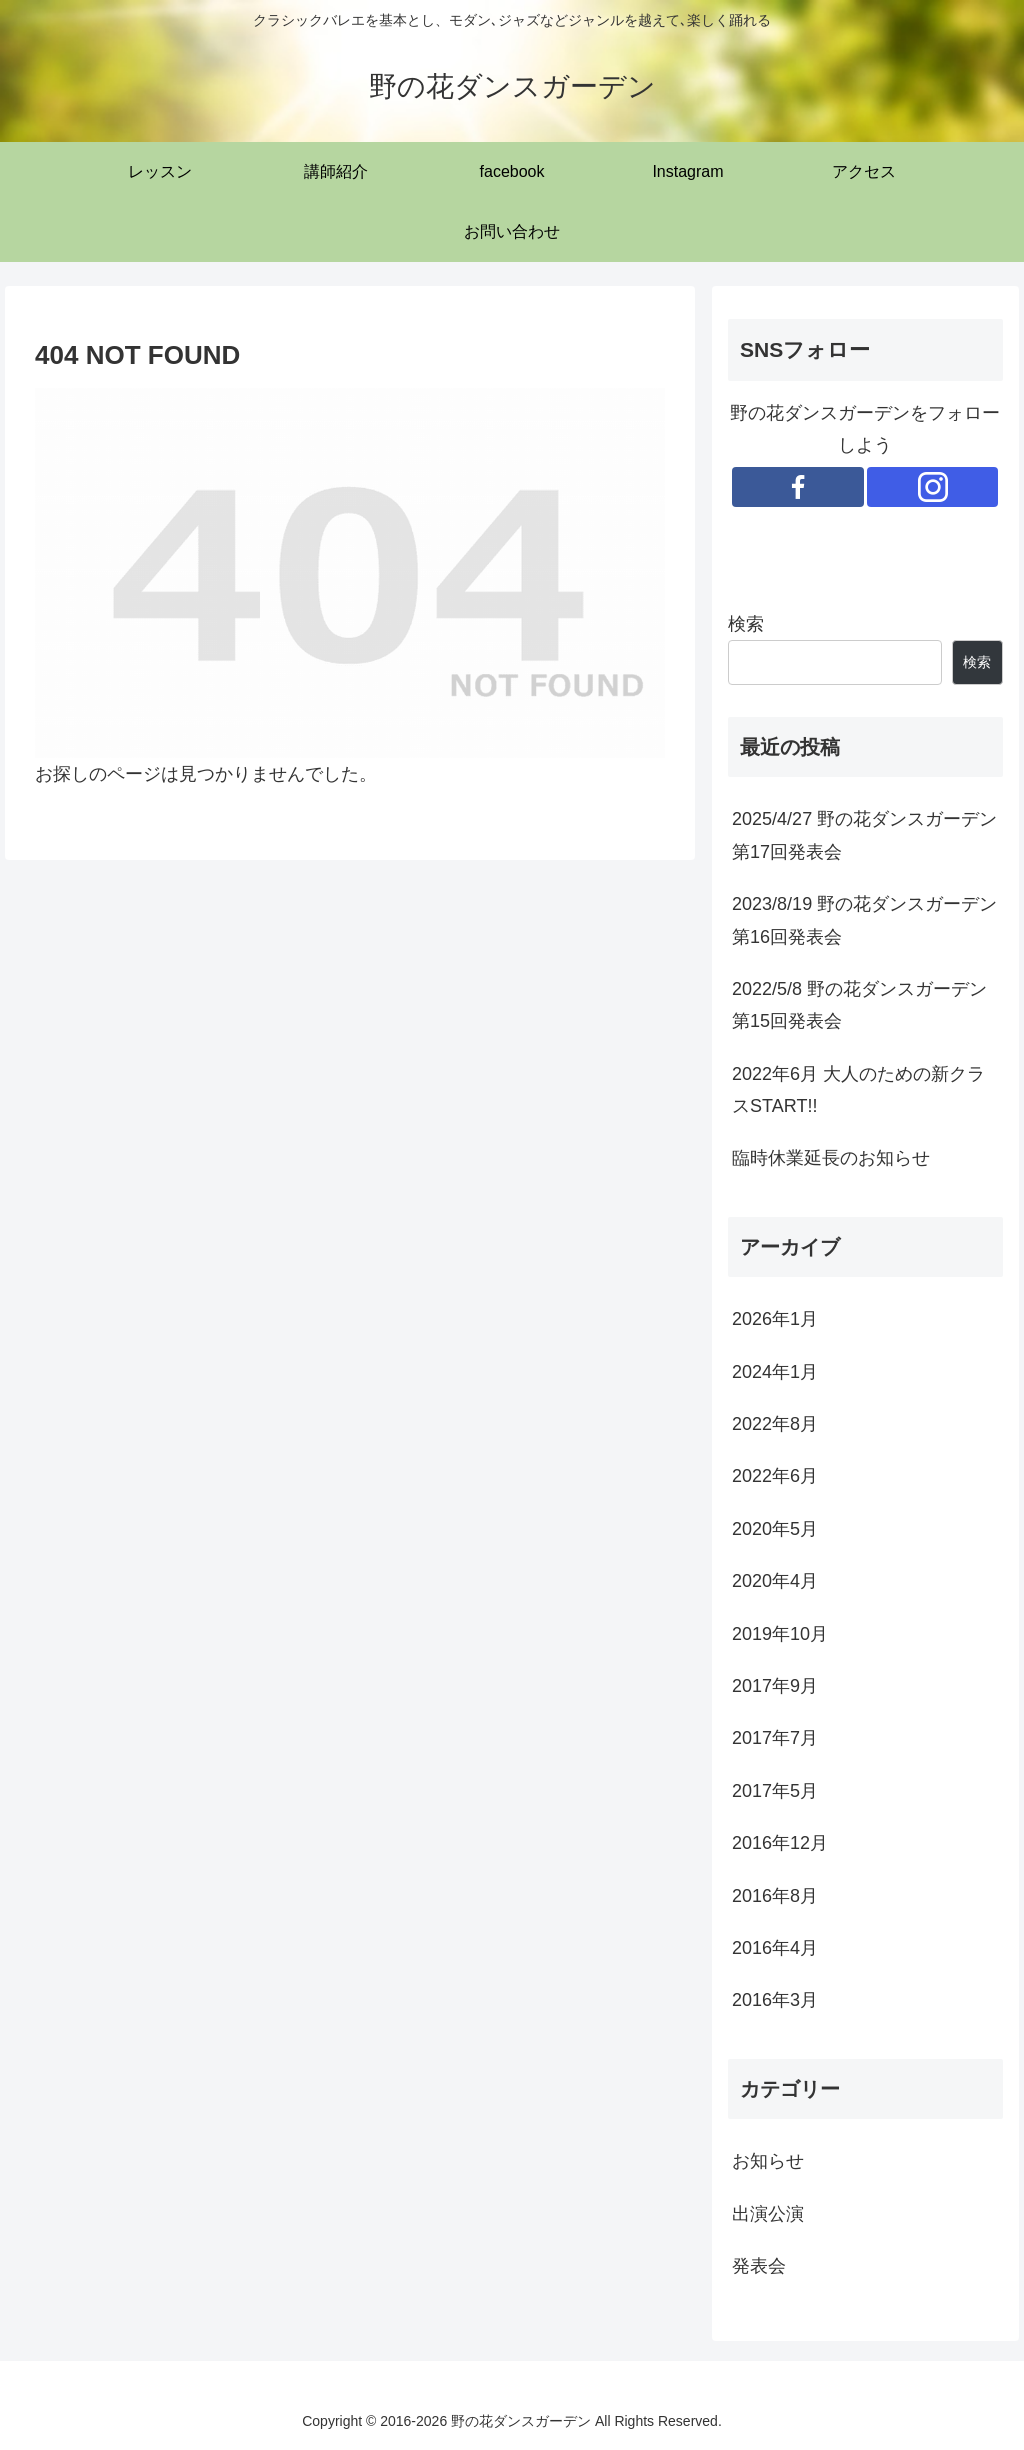 The image size is (1024, 2450). Describe the element at coordinates (831, 1158) in the screenshot. I see `臨時休業延長のお知らせ` at that location.